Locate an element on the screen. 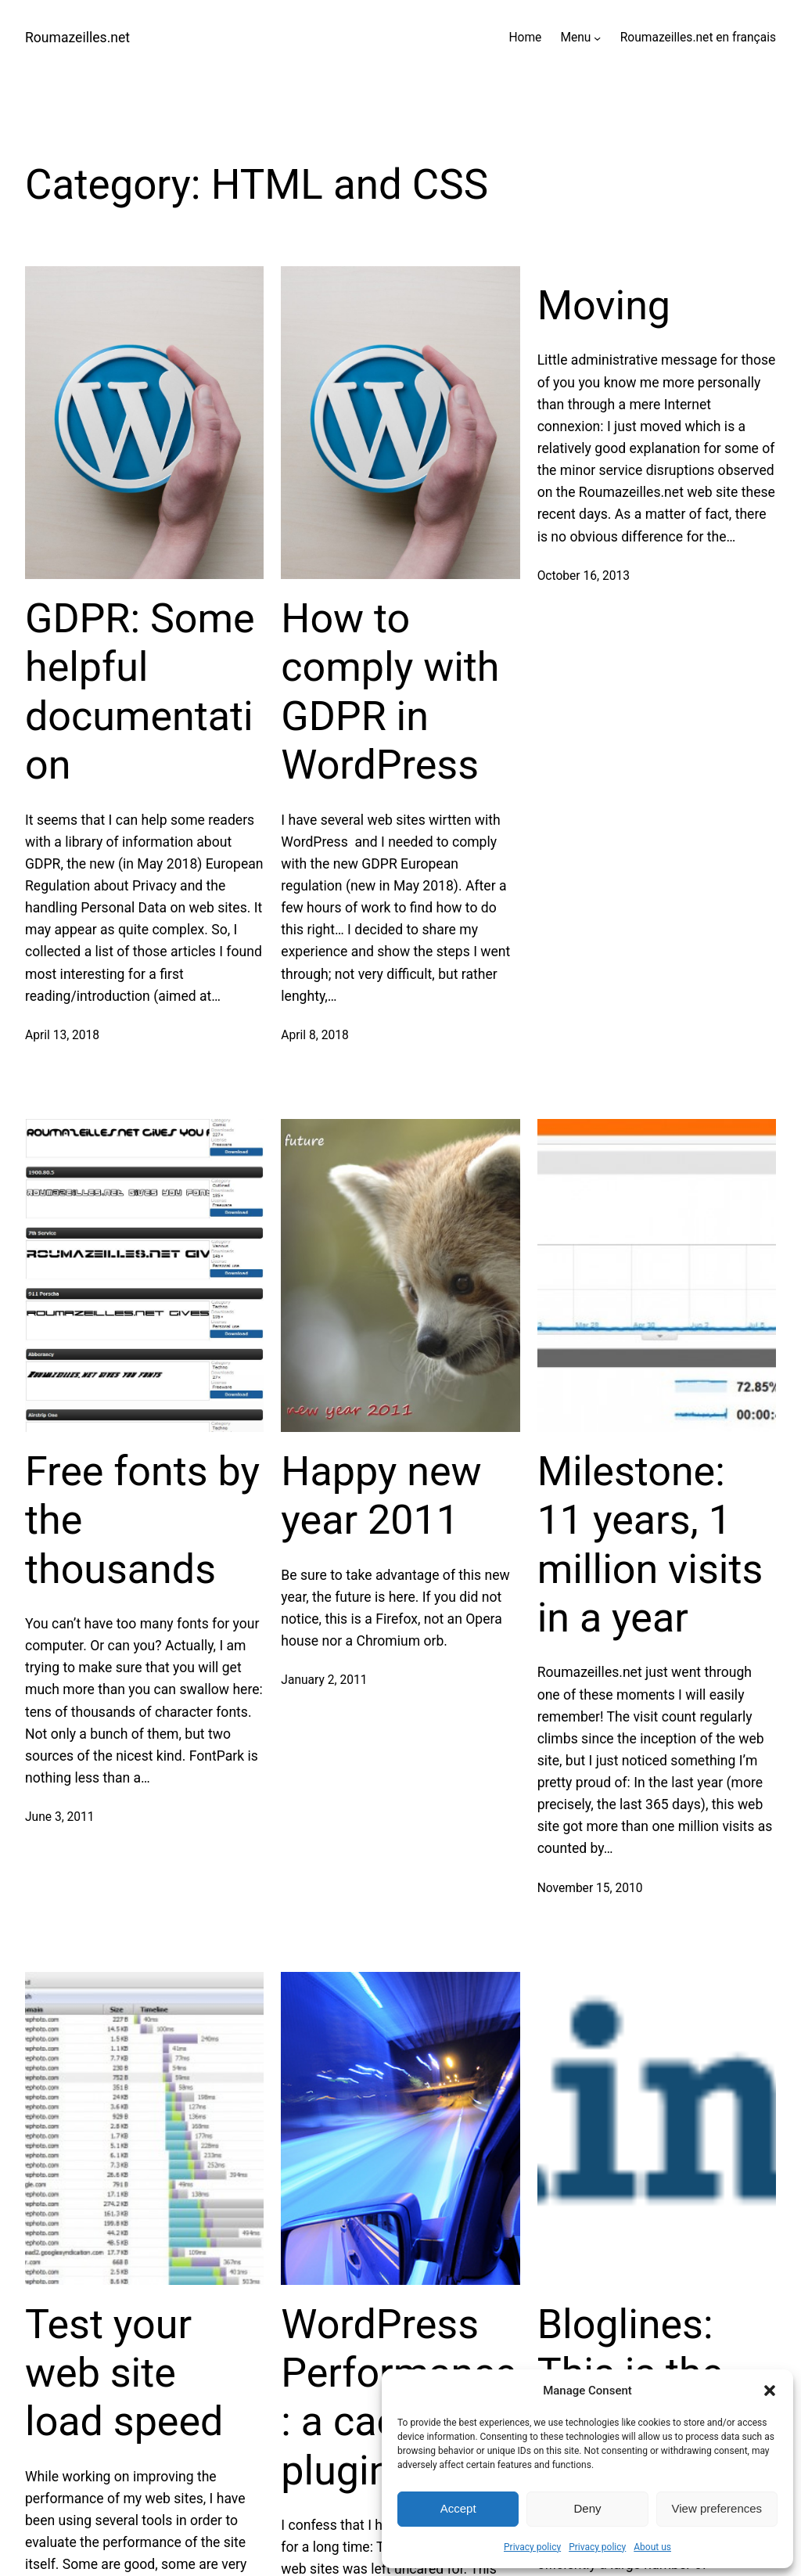 Image resolution: width=801 pixels, height=2576 pixels. Privacy policy is located at coordinates (532, 2547).